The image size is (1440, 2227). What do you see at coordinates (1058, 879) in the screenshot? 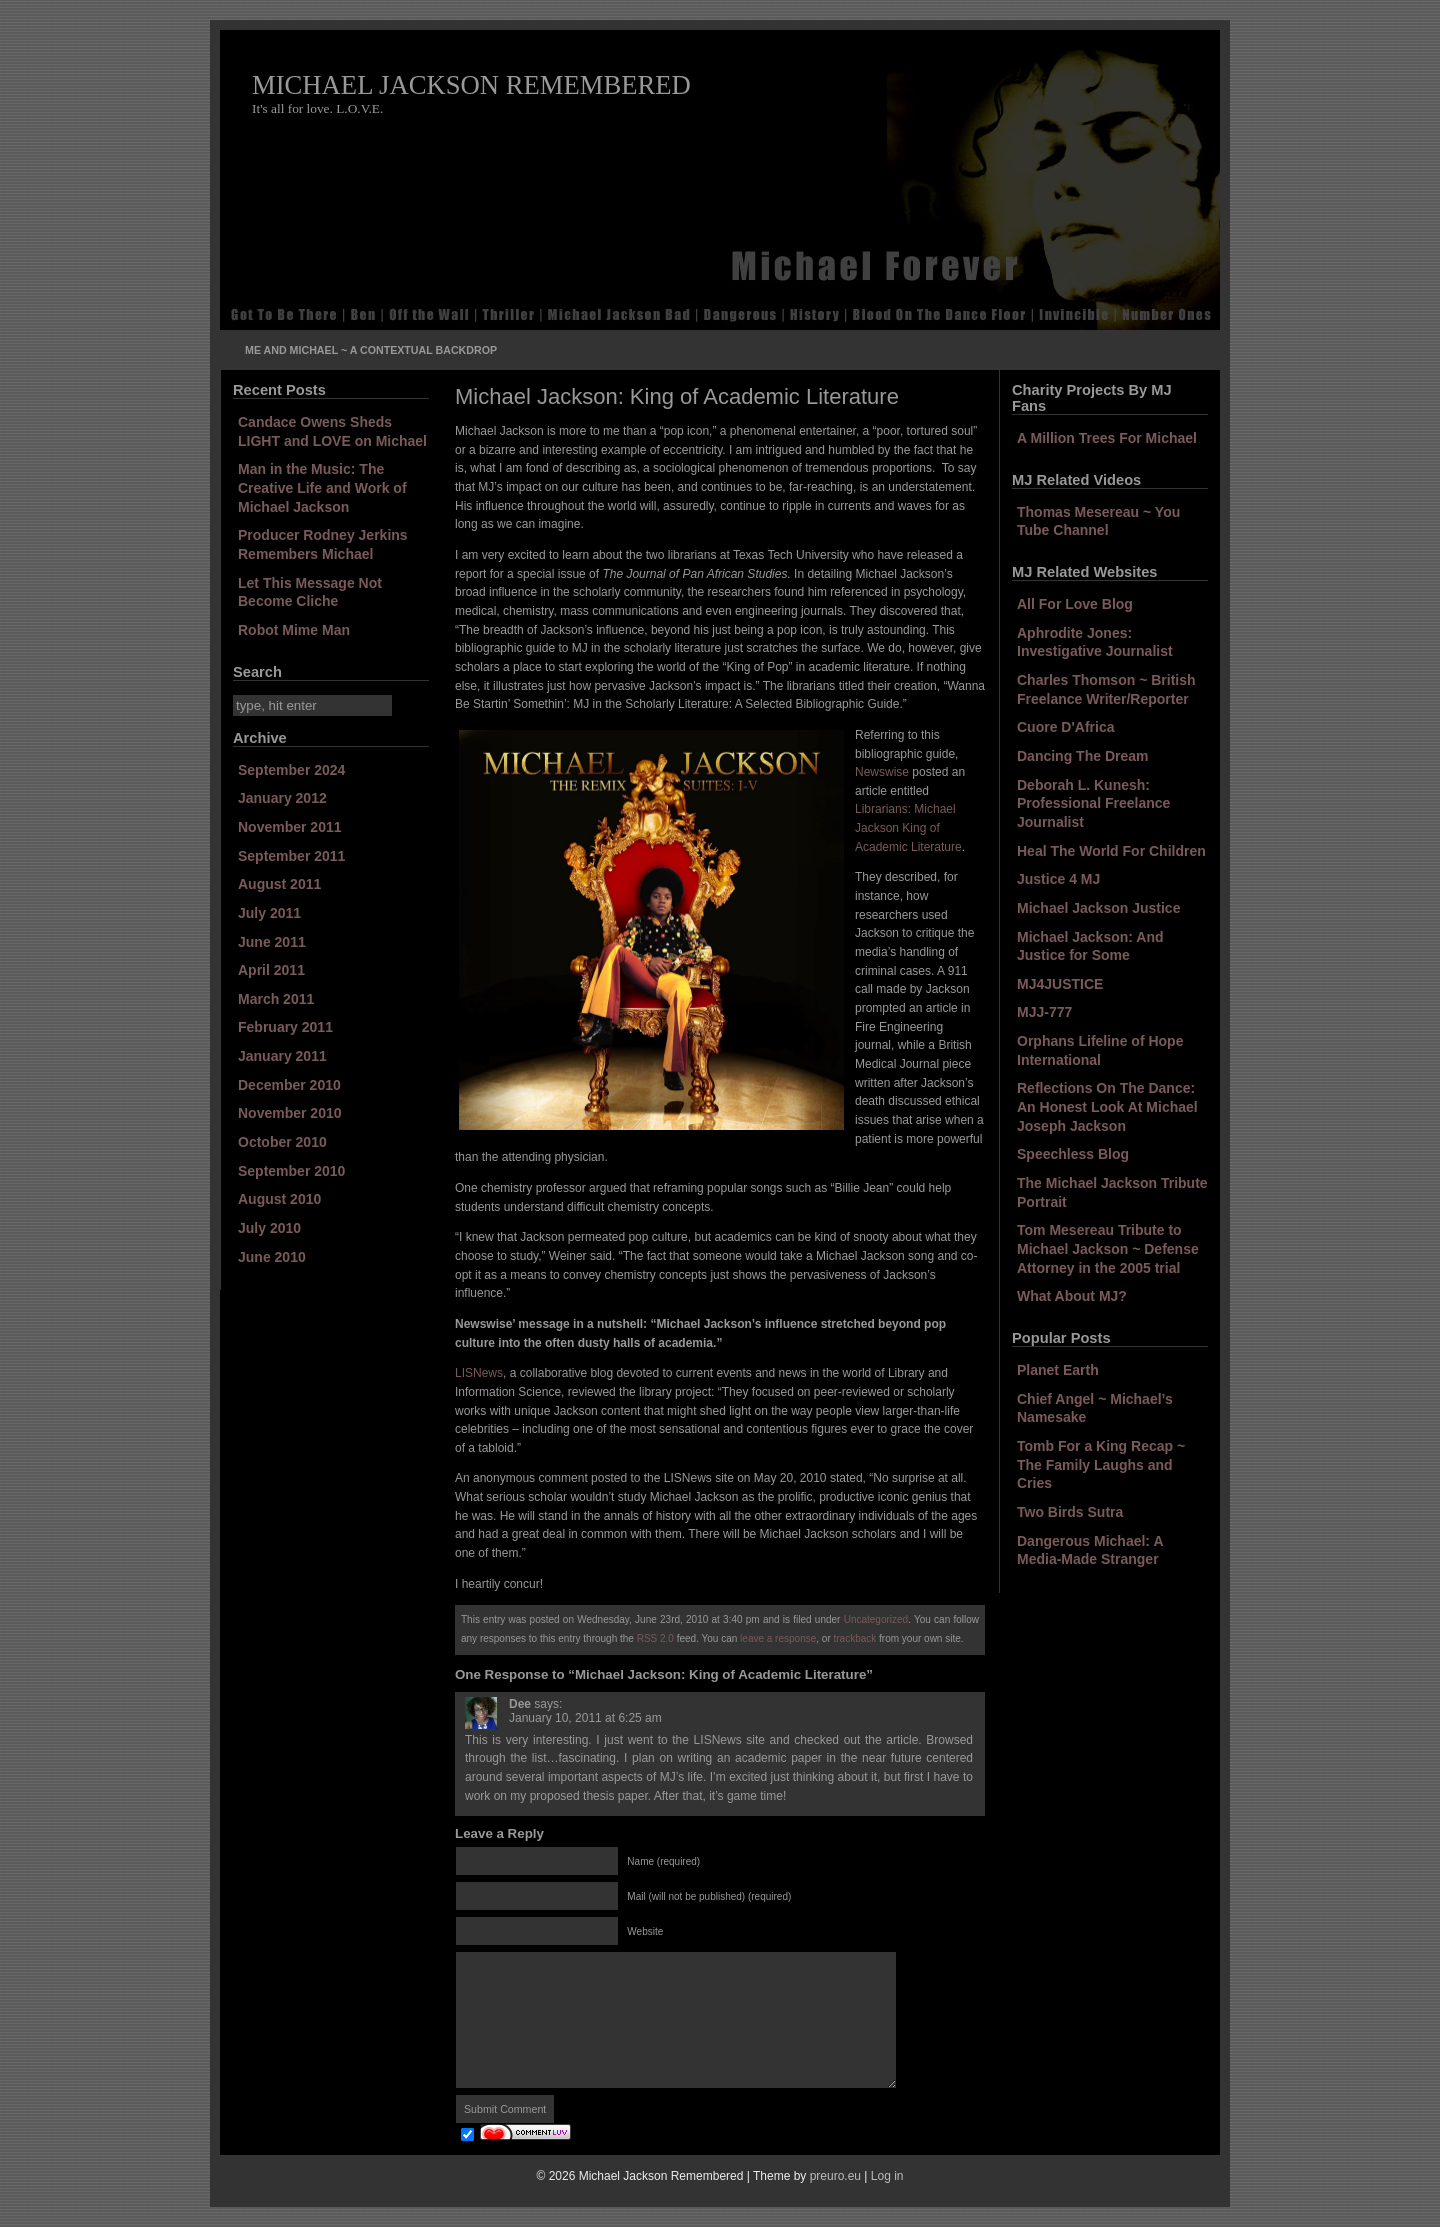
I see `Justice 4 MJ` at bounding box center [1058, 879].